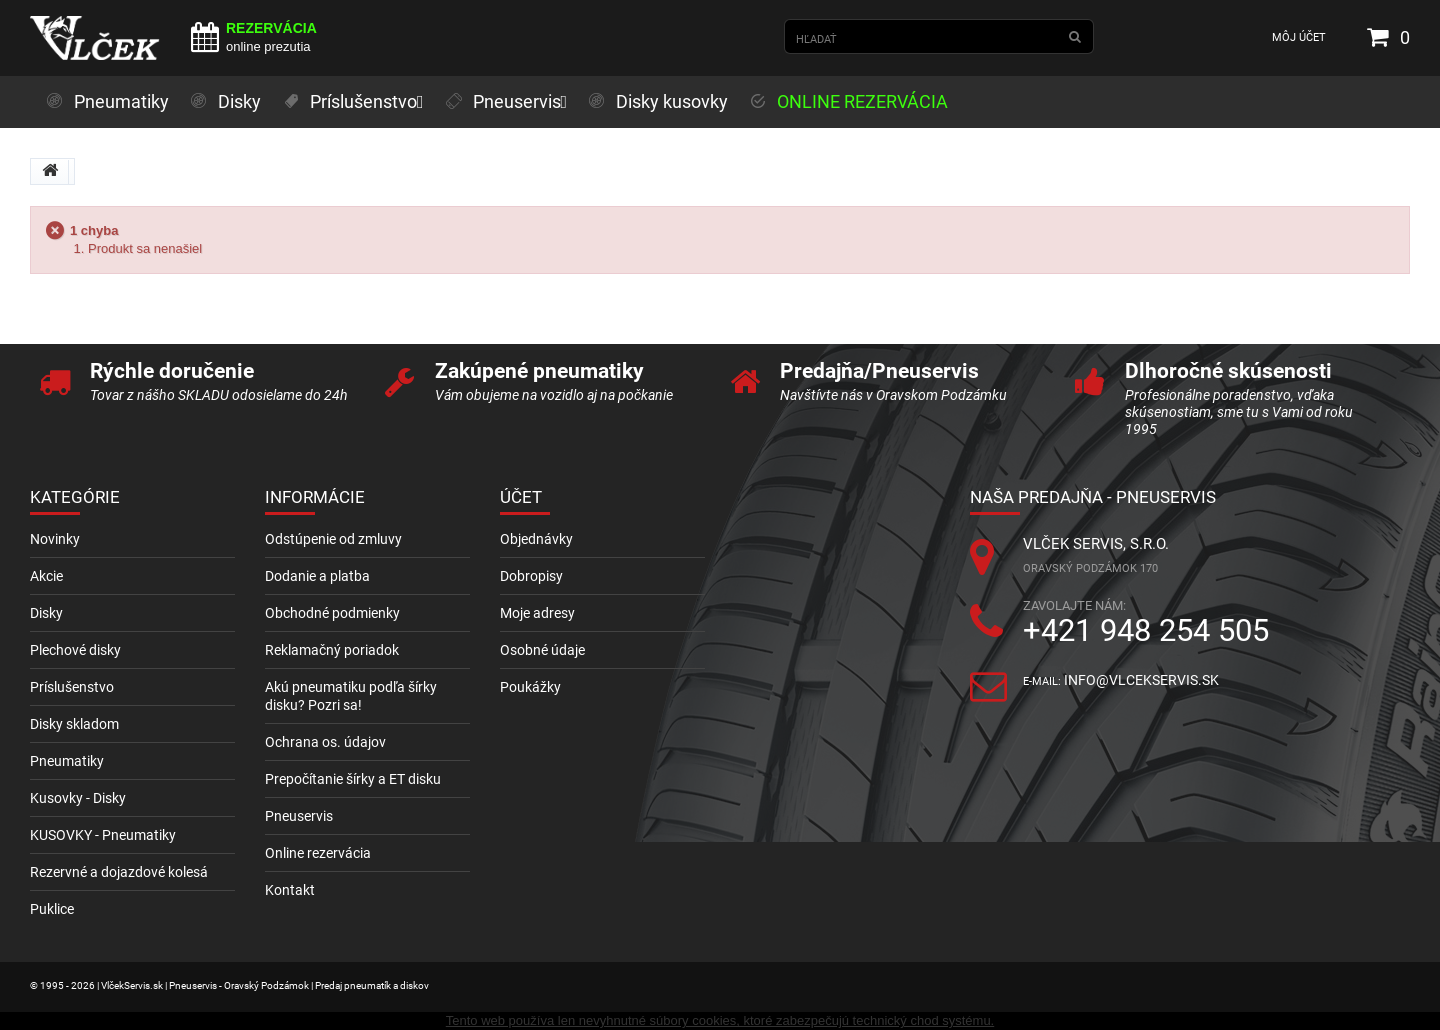 The width and height of the screenshot is (1440, 1030). I want to click on Účet, so click(521, 497).